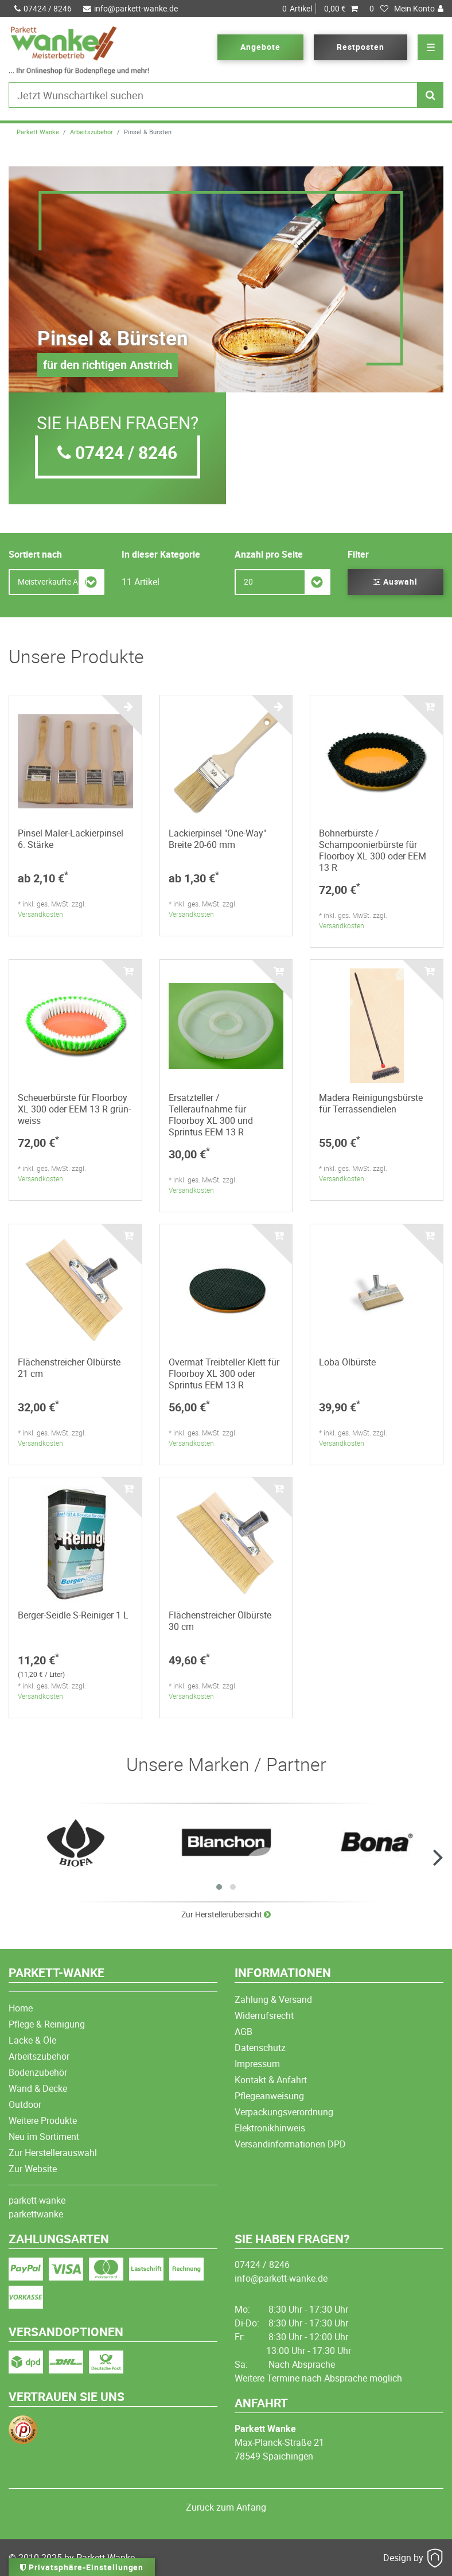  Describe the element at coordinates (372, 850) in the screenshot. I see `Bohnerbürste / Schampoonierbürste für Floorboy XL 300 oder EEM 13 R` at that location.